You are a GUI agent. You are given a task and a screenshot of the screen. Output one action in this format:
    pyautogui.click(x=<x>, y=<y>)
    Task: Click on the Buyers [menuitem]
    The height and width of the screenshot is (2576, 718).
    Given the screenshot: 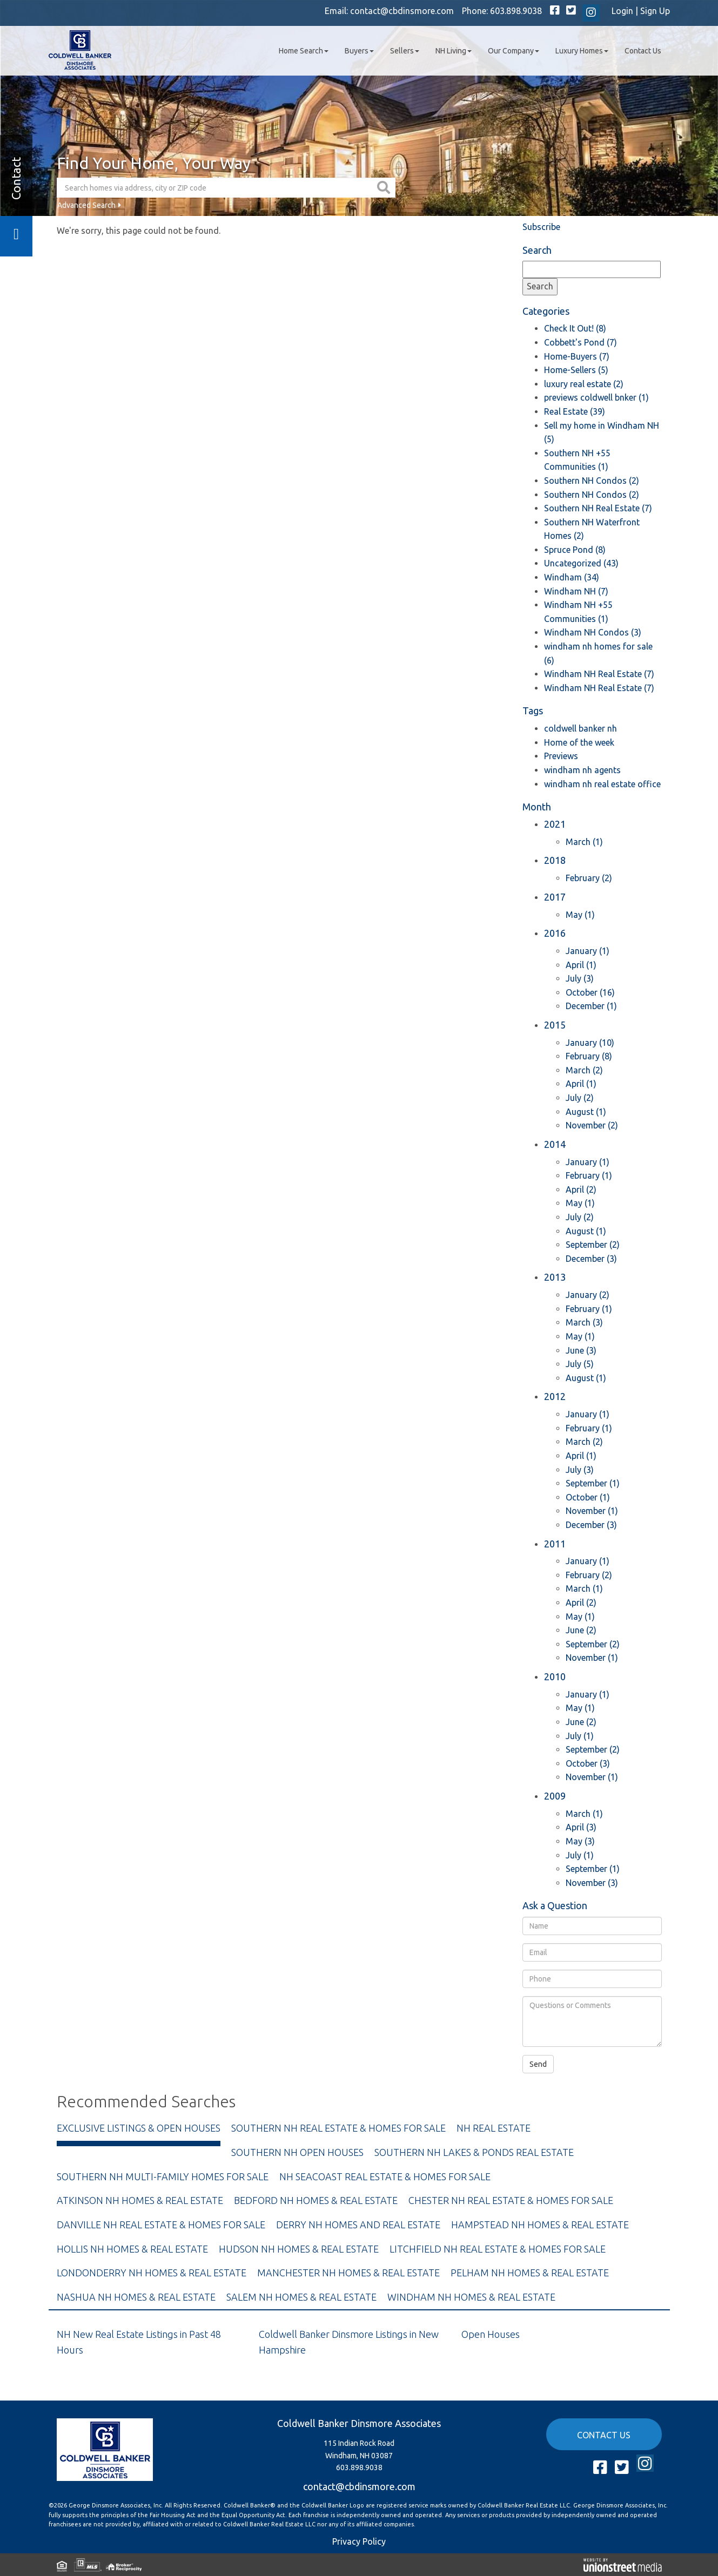 What is the action you would take?
    pyautogui.click(x=359, y=50)
    